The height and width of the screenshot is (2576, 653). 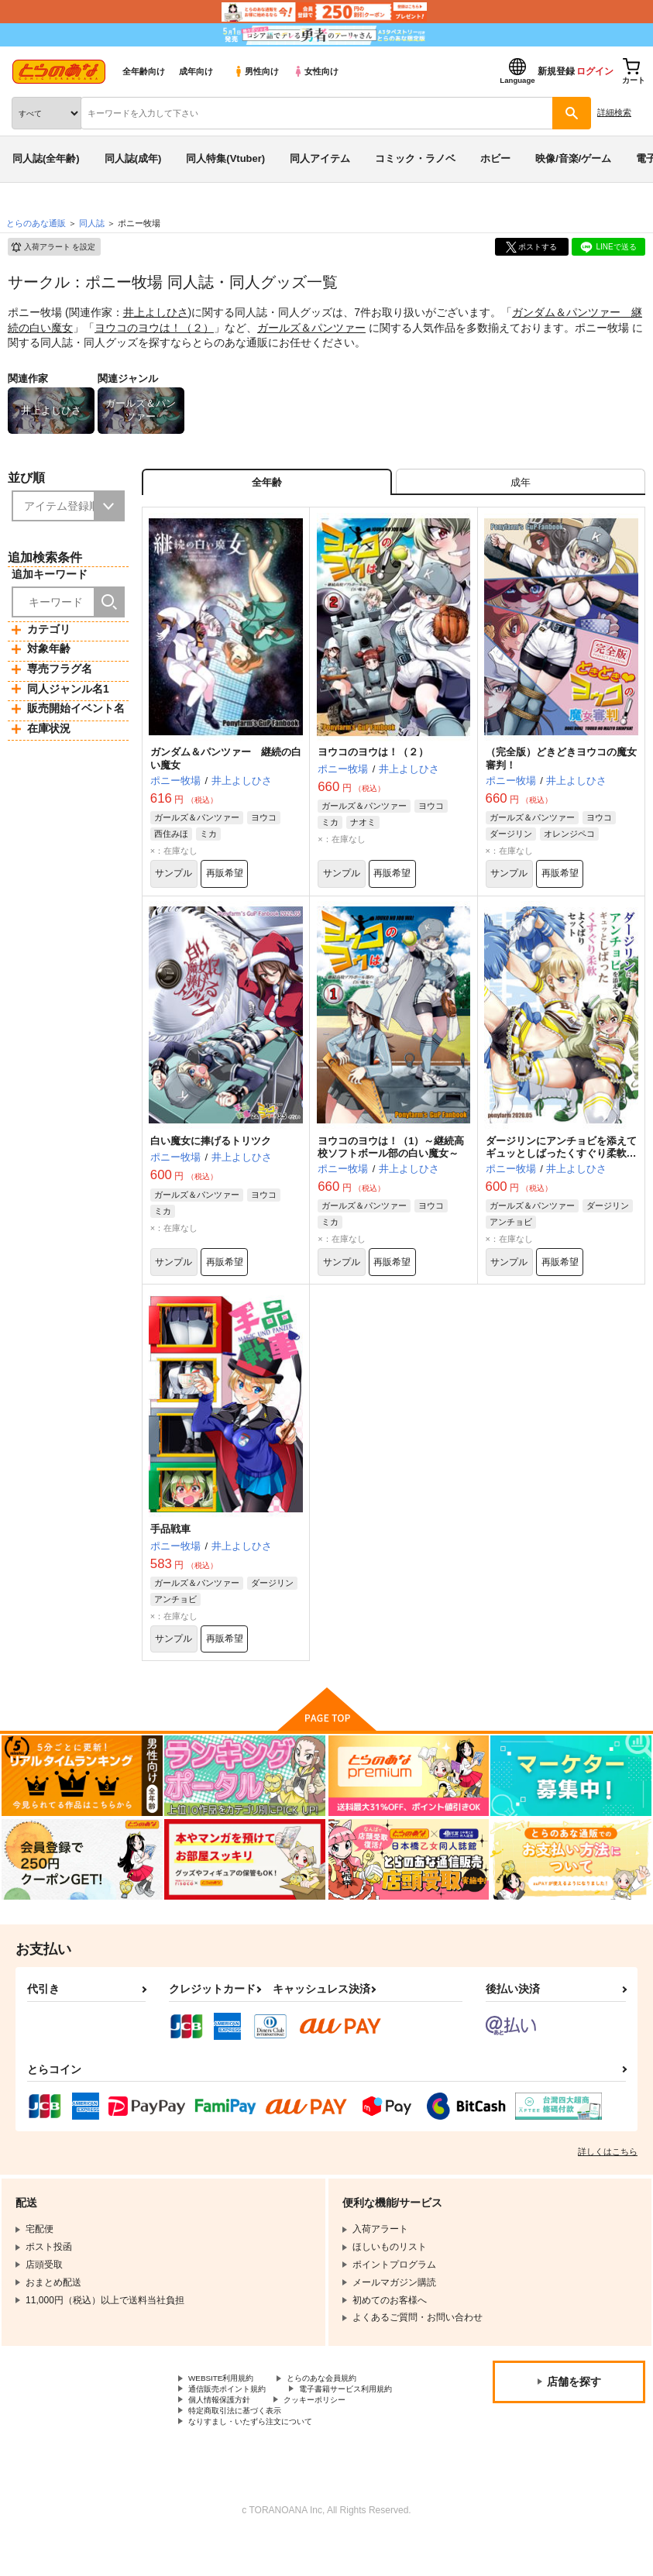 I want to click on 詳しくはこちら, so click(x=608, y=2177).